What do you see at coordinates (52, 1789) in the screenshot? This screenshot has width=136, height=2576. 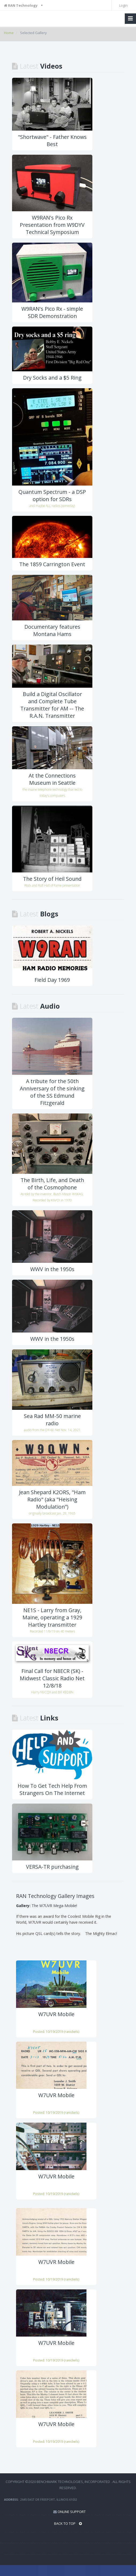 I see `How To Get Tech Help From Strangers On The Internet` at bounding box center [52, 1789].